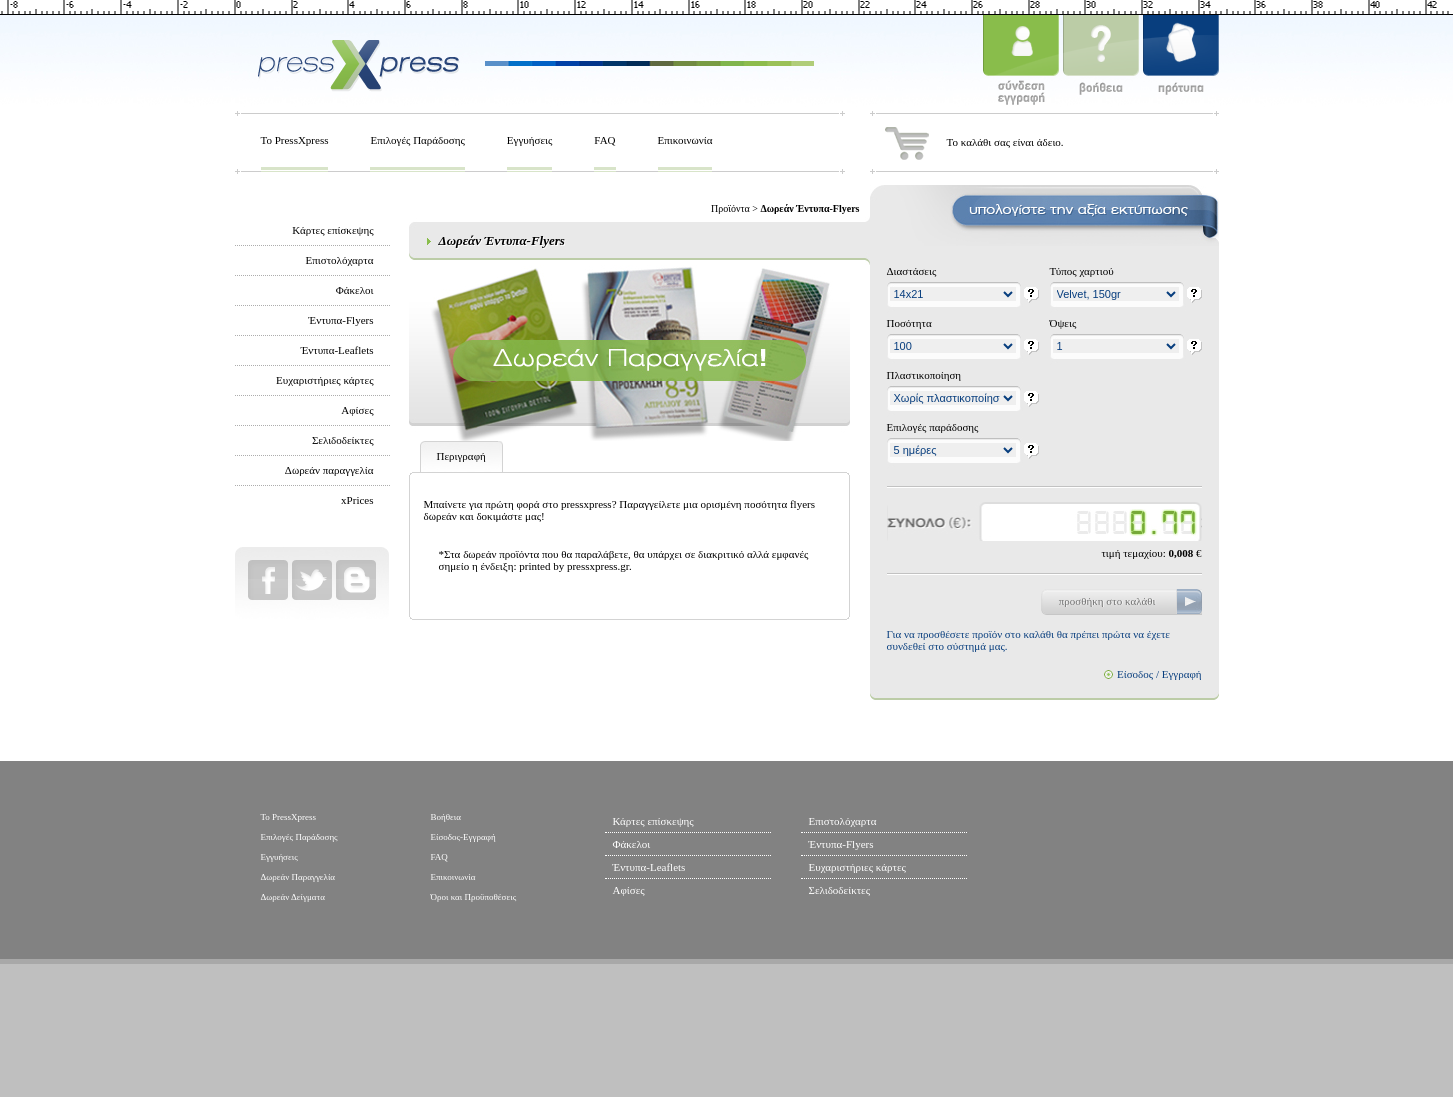 The width and height of the screenshot is (1453, 1097). I want to click on xPrices, so click(357, 500).